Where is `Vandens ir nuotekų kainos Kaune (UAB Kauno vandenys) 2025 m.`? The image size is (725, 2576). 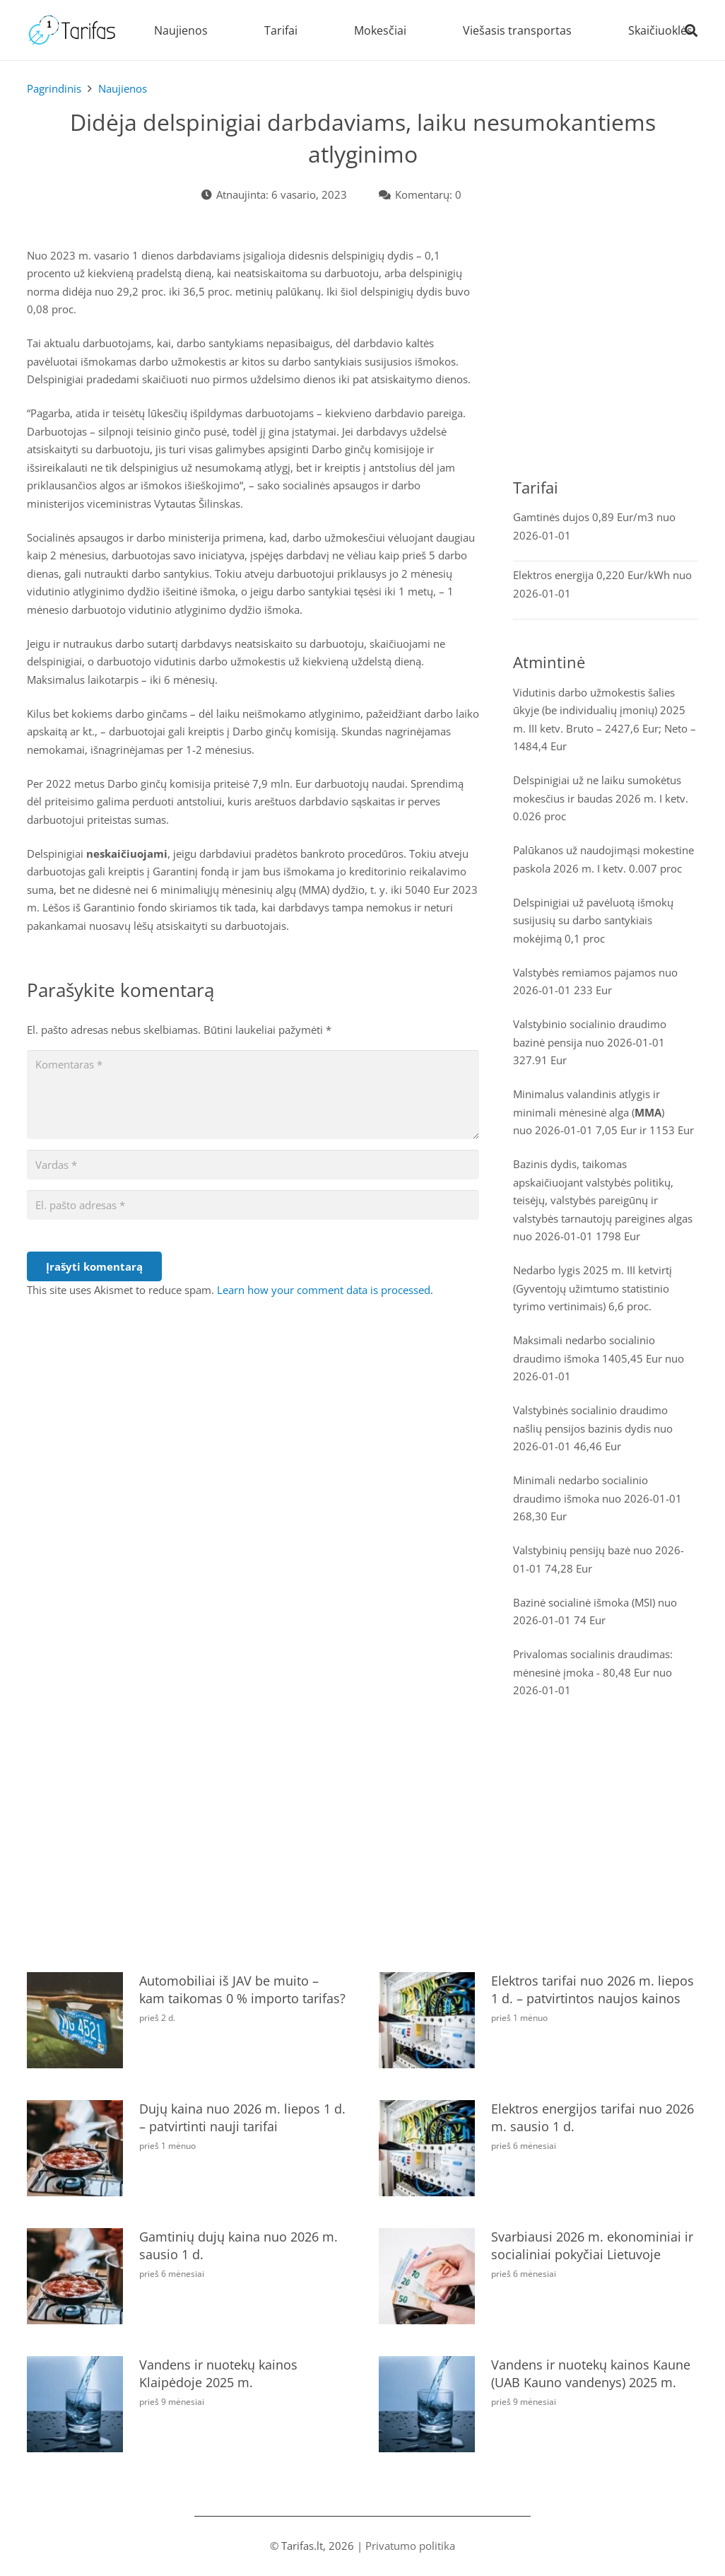 Vandens ir nuotekų kainos Kaune (UAB Kauno vandenys) 2025 m. is located at coordinates (590, 2373).